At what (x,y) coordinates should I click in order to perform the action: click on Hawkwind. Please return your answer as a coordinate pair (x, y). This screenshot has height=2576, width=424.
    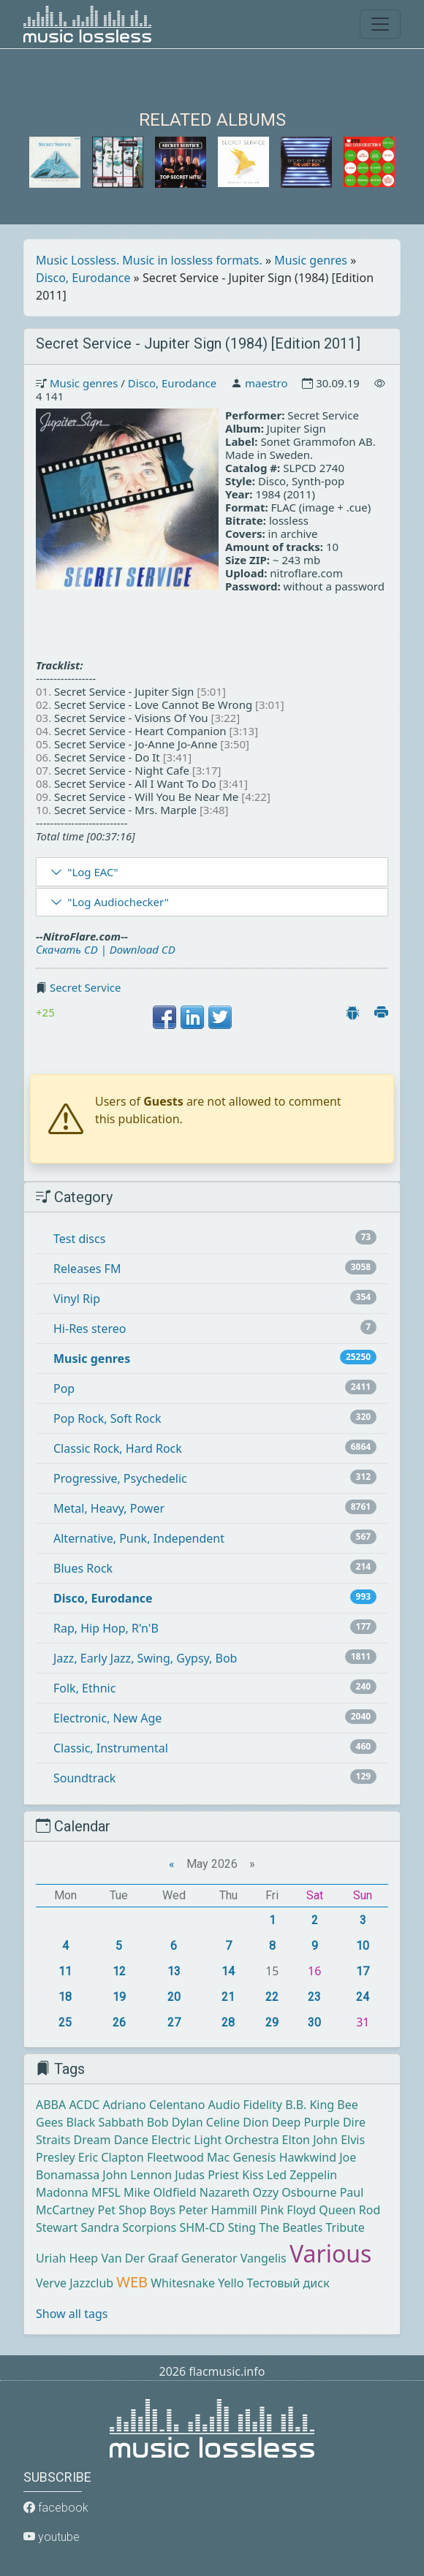
    Looking at the image, I should click on (307, 2157).